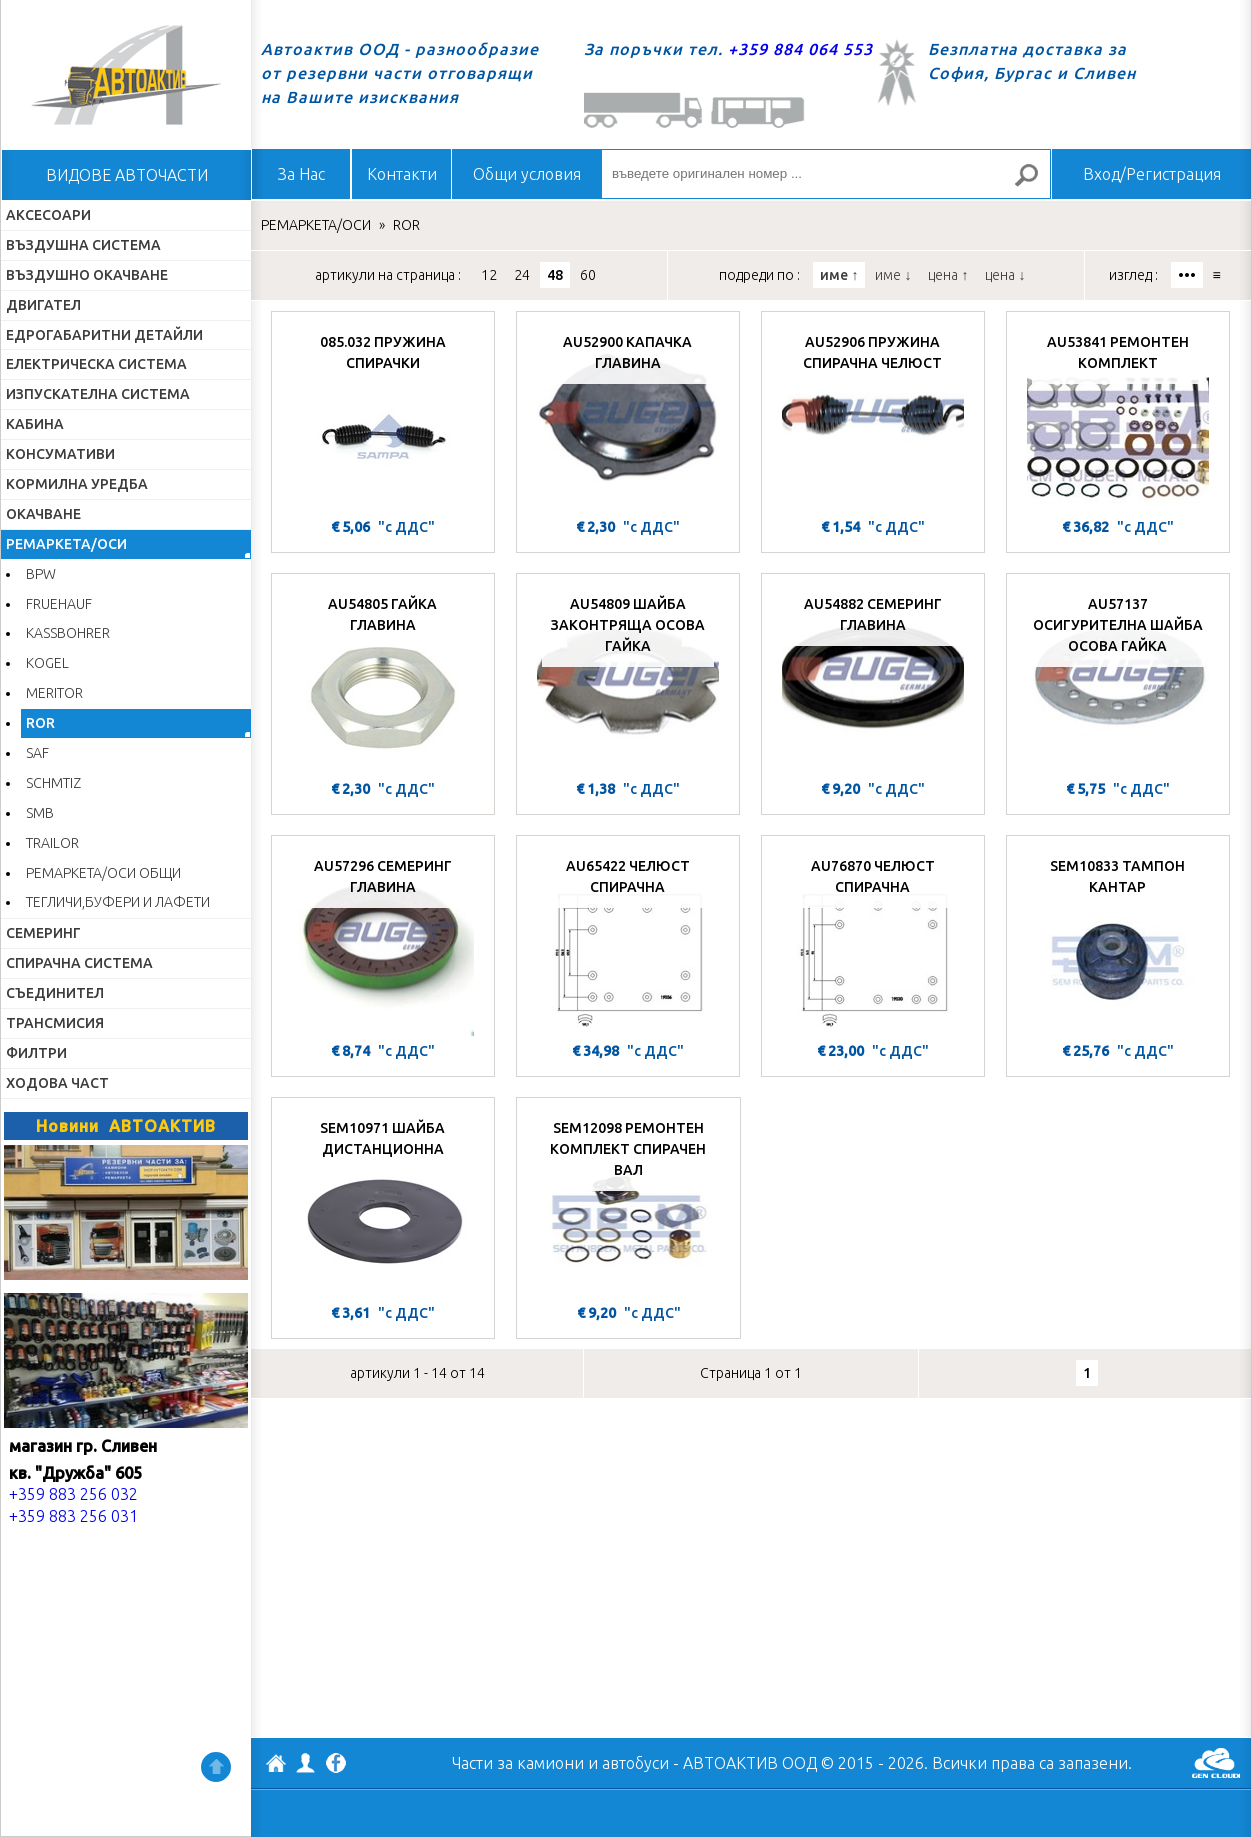  What do you see at coordinates (83, 245) in the screenshot?
I see `ВЪЗДУШНА СИСТЕМА` at bounding box center [83, 245].